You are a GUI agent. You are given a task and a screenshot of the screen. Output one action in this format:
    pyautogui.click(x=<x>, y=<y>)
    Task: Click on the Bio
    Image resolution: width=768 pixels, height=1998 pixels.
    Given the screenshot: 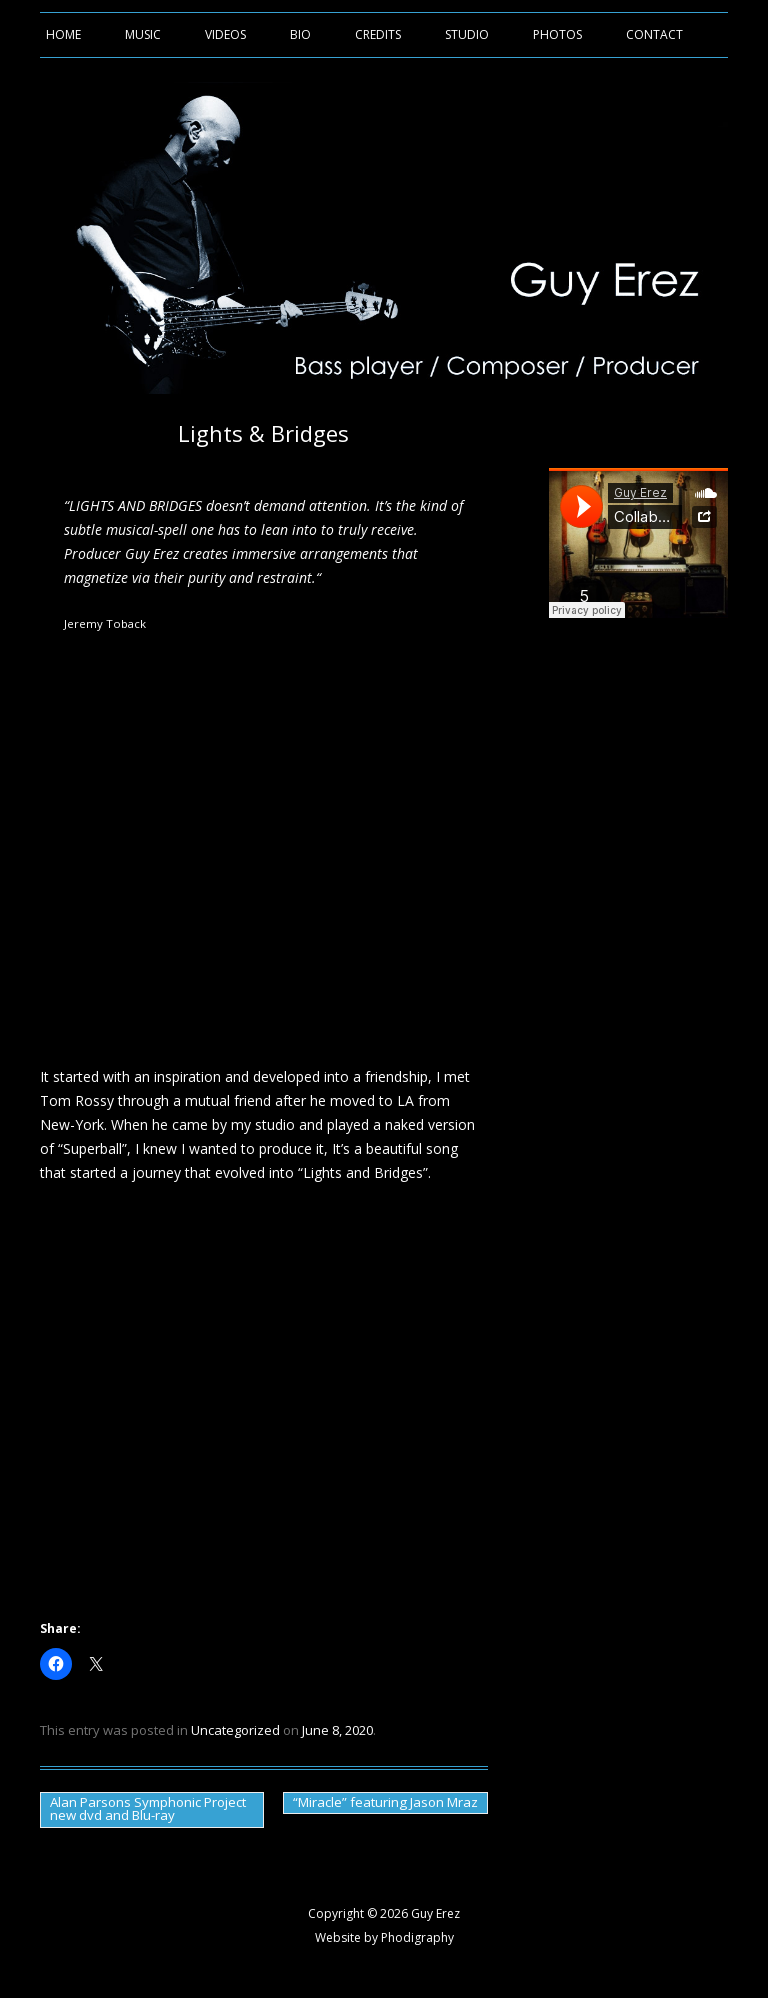 What is the action you would take?
    pyautogui.click(x=300, y=34)
    